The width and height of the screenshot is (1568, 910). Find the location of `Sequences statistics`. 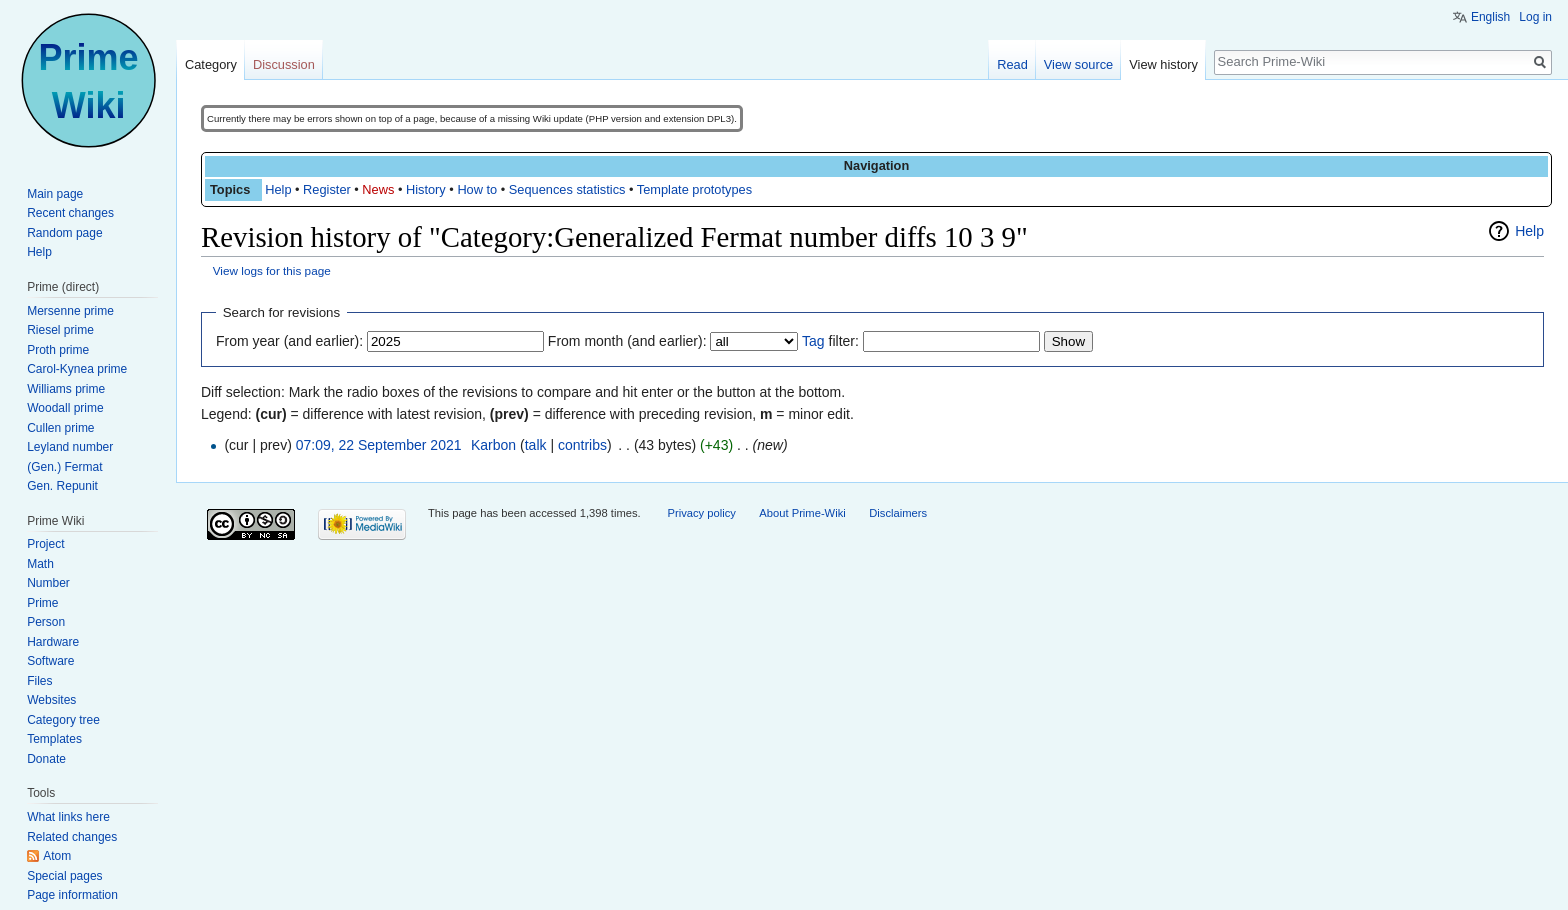

Sequences statistics is located at coordinates (567, 189).